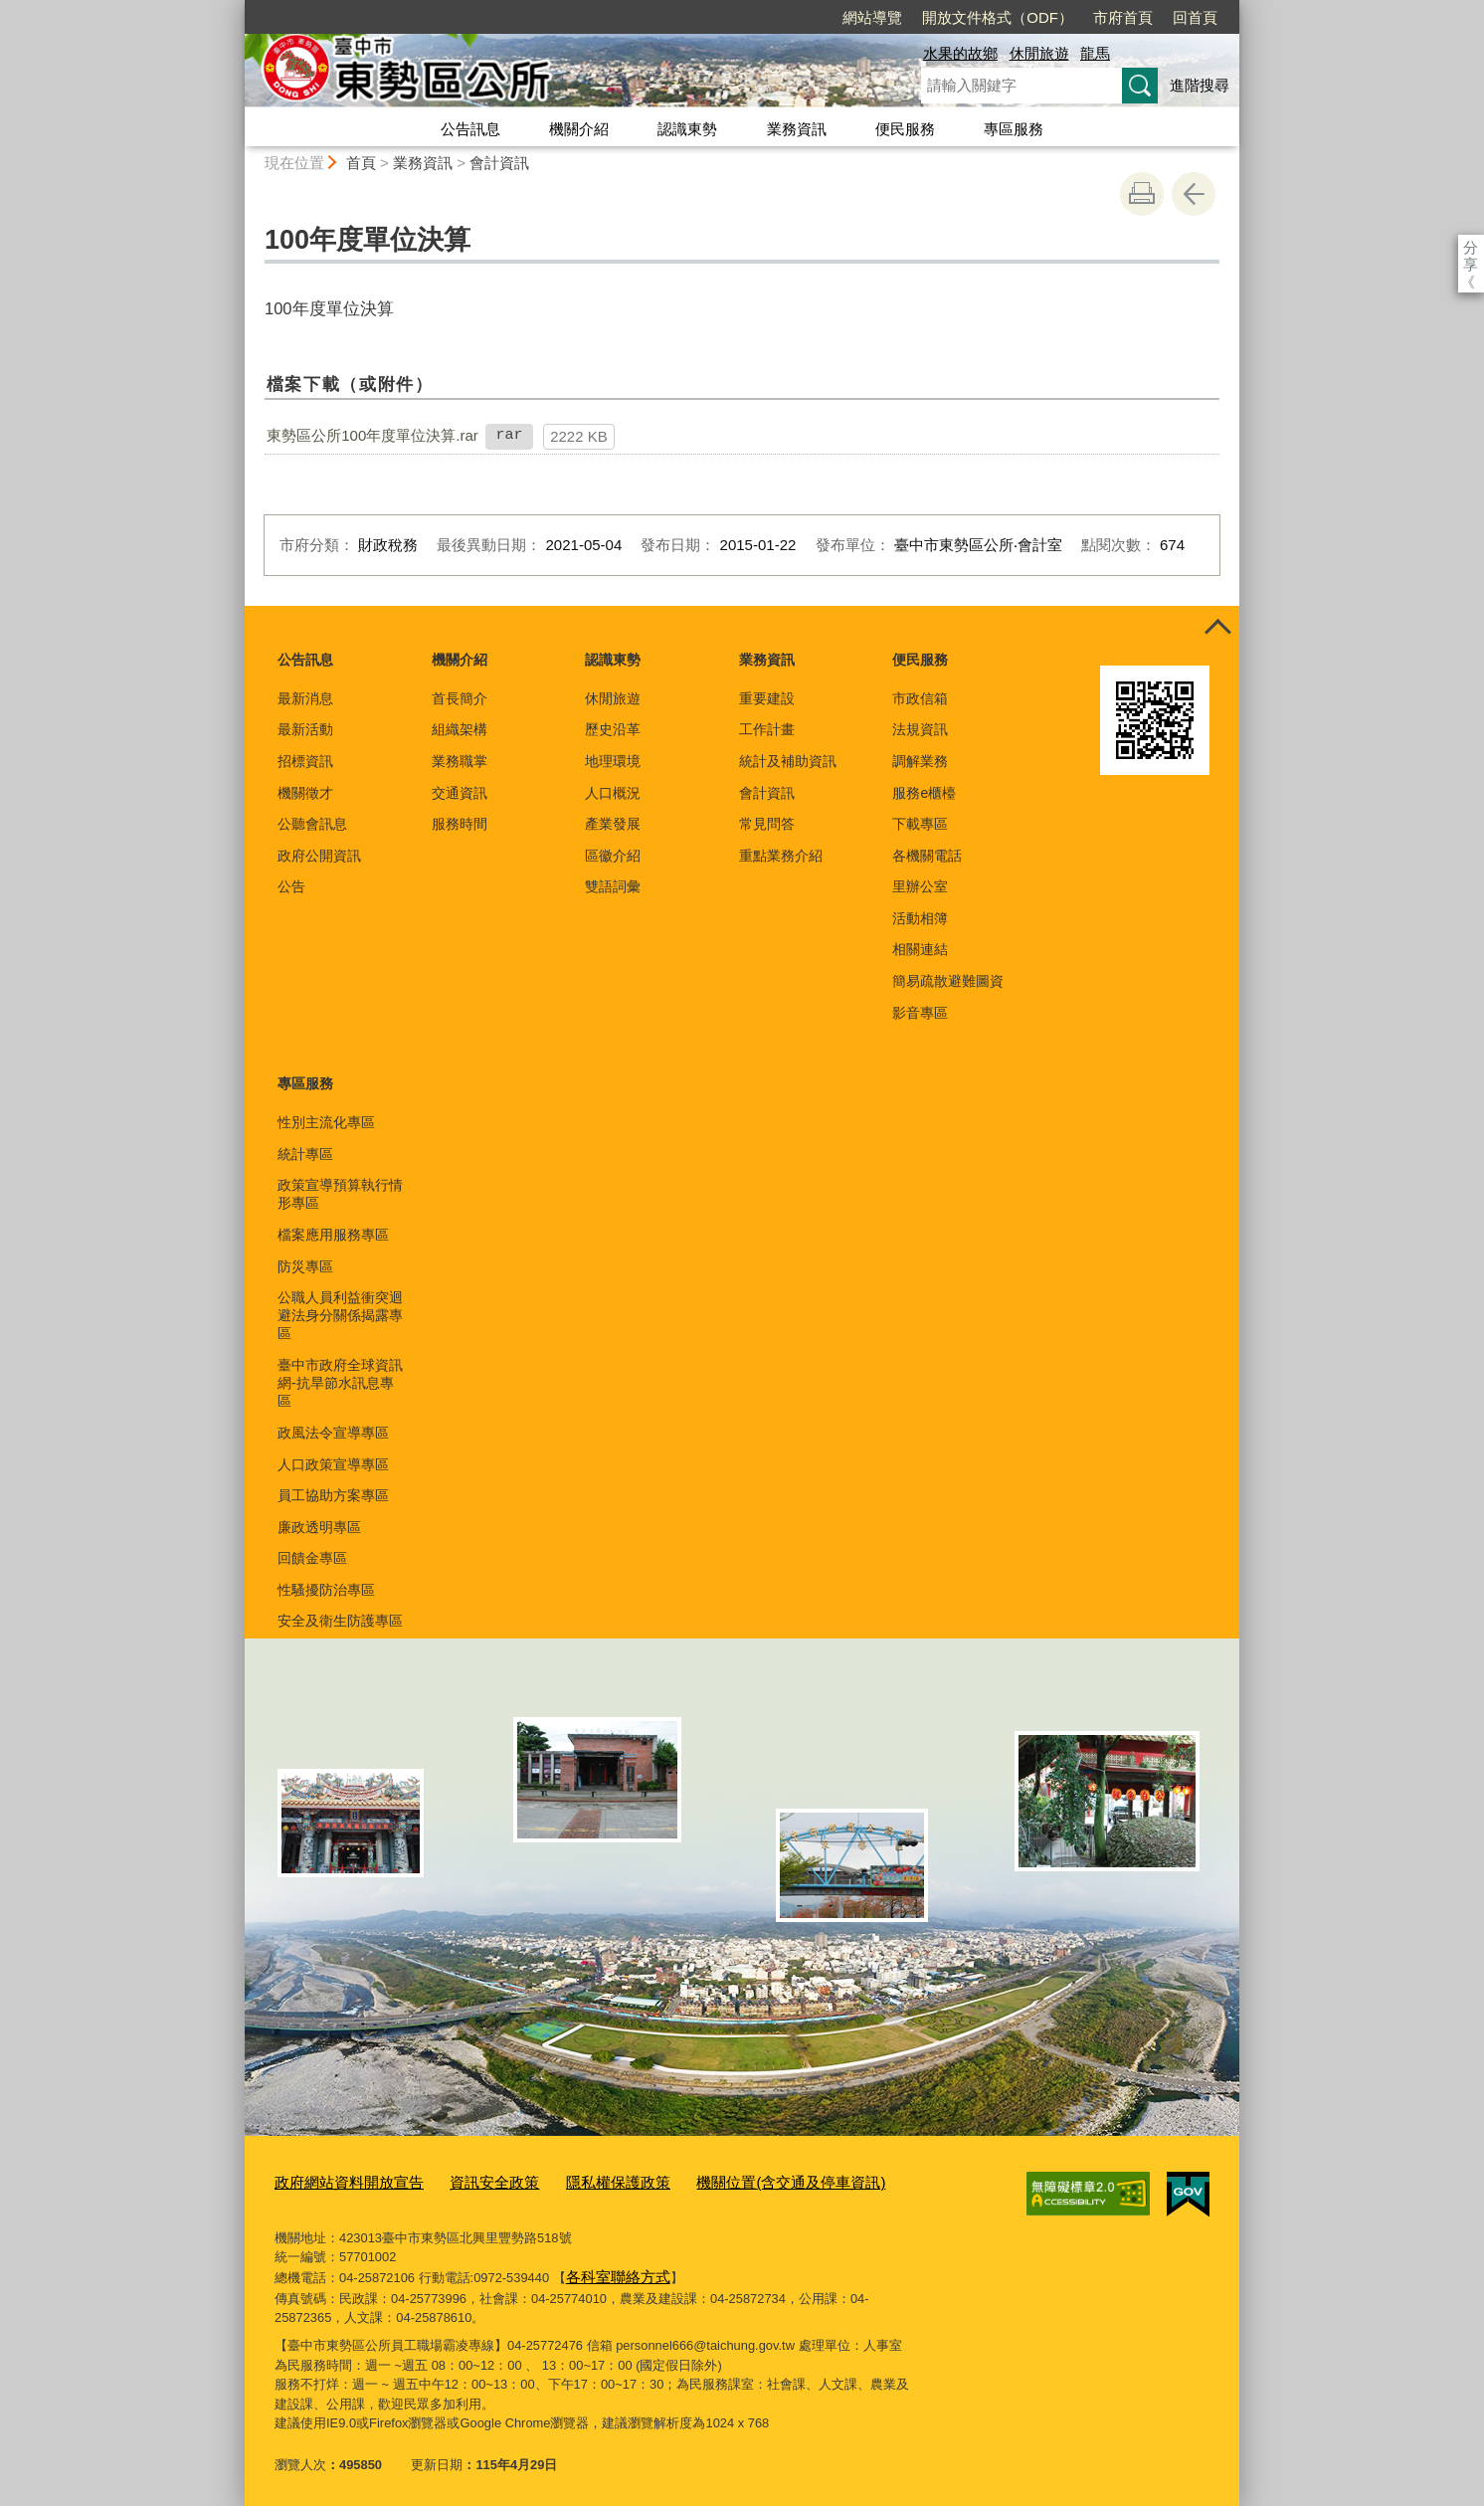 The width and height of the screenshot is (1484, 2506). I want to click on 資訊安全政策, so click(468, 2181).